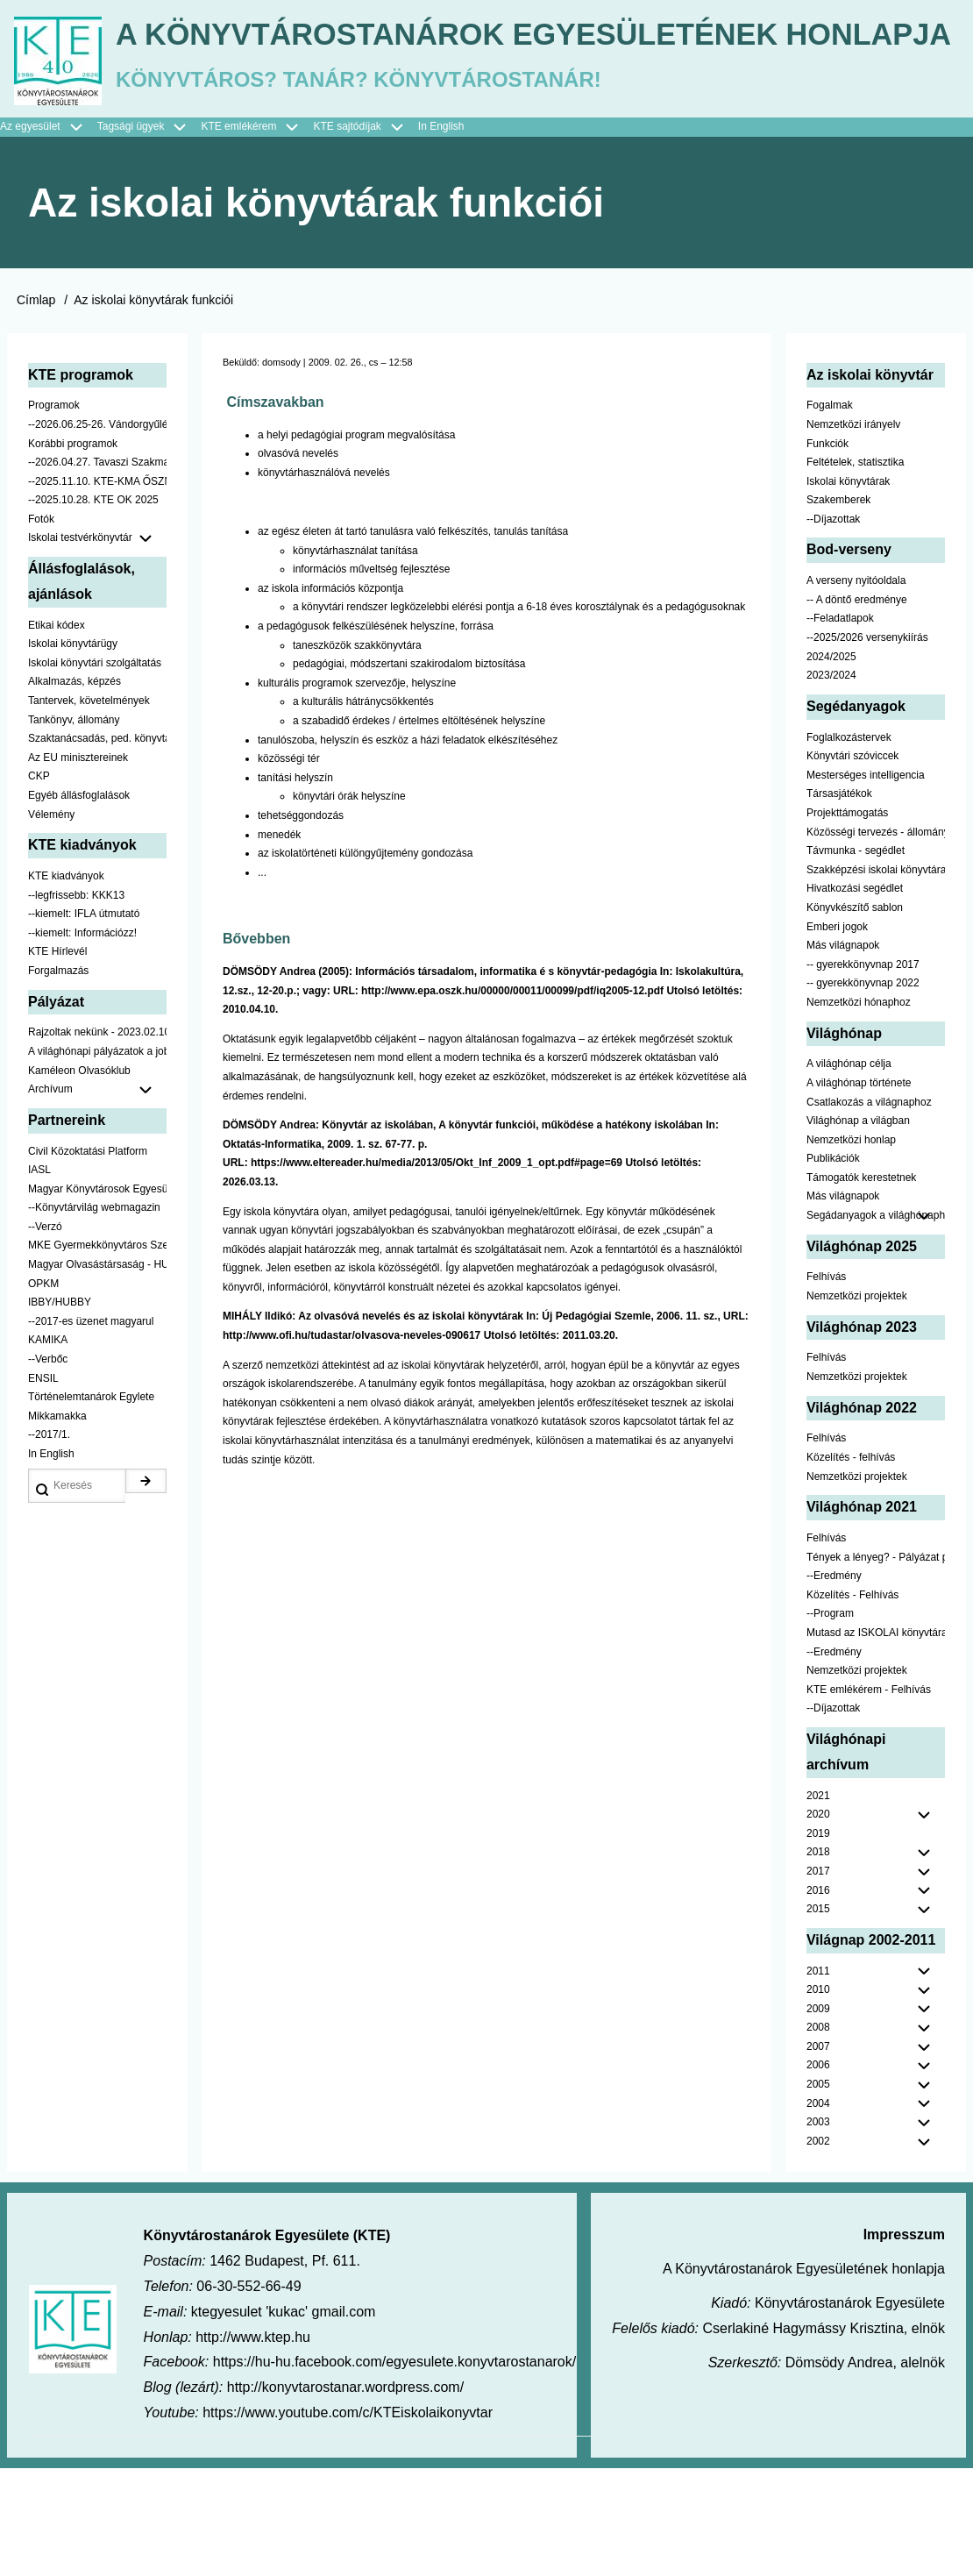 The height and width of the screenshot is (2576, 973). Describe the element at coordinates (97, 1297) in the screenshot. I see `Magyar Könyvtárosok Egyesülete [menuitem]` at that location.